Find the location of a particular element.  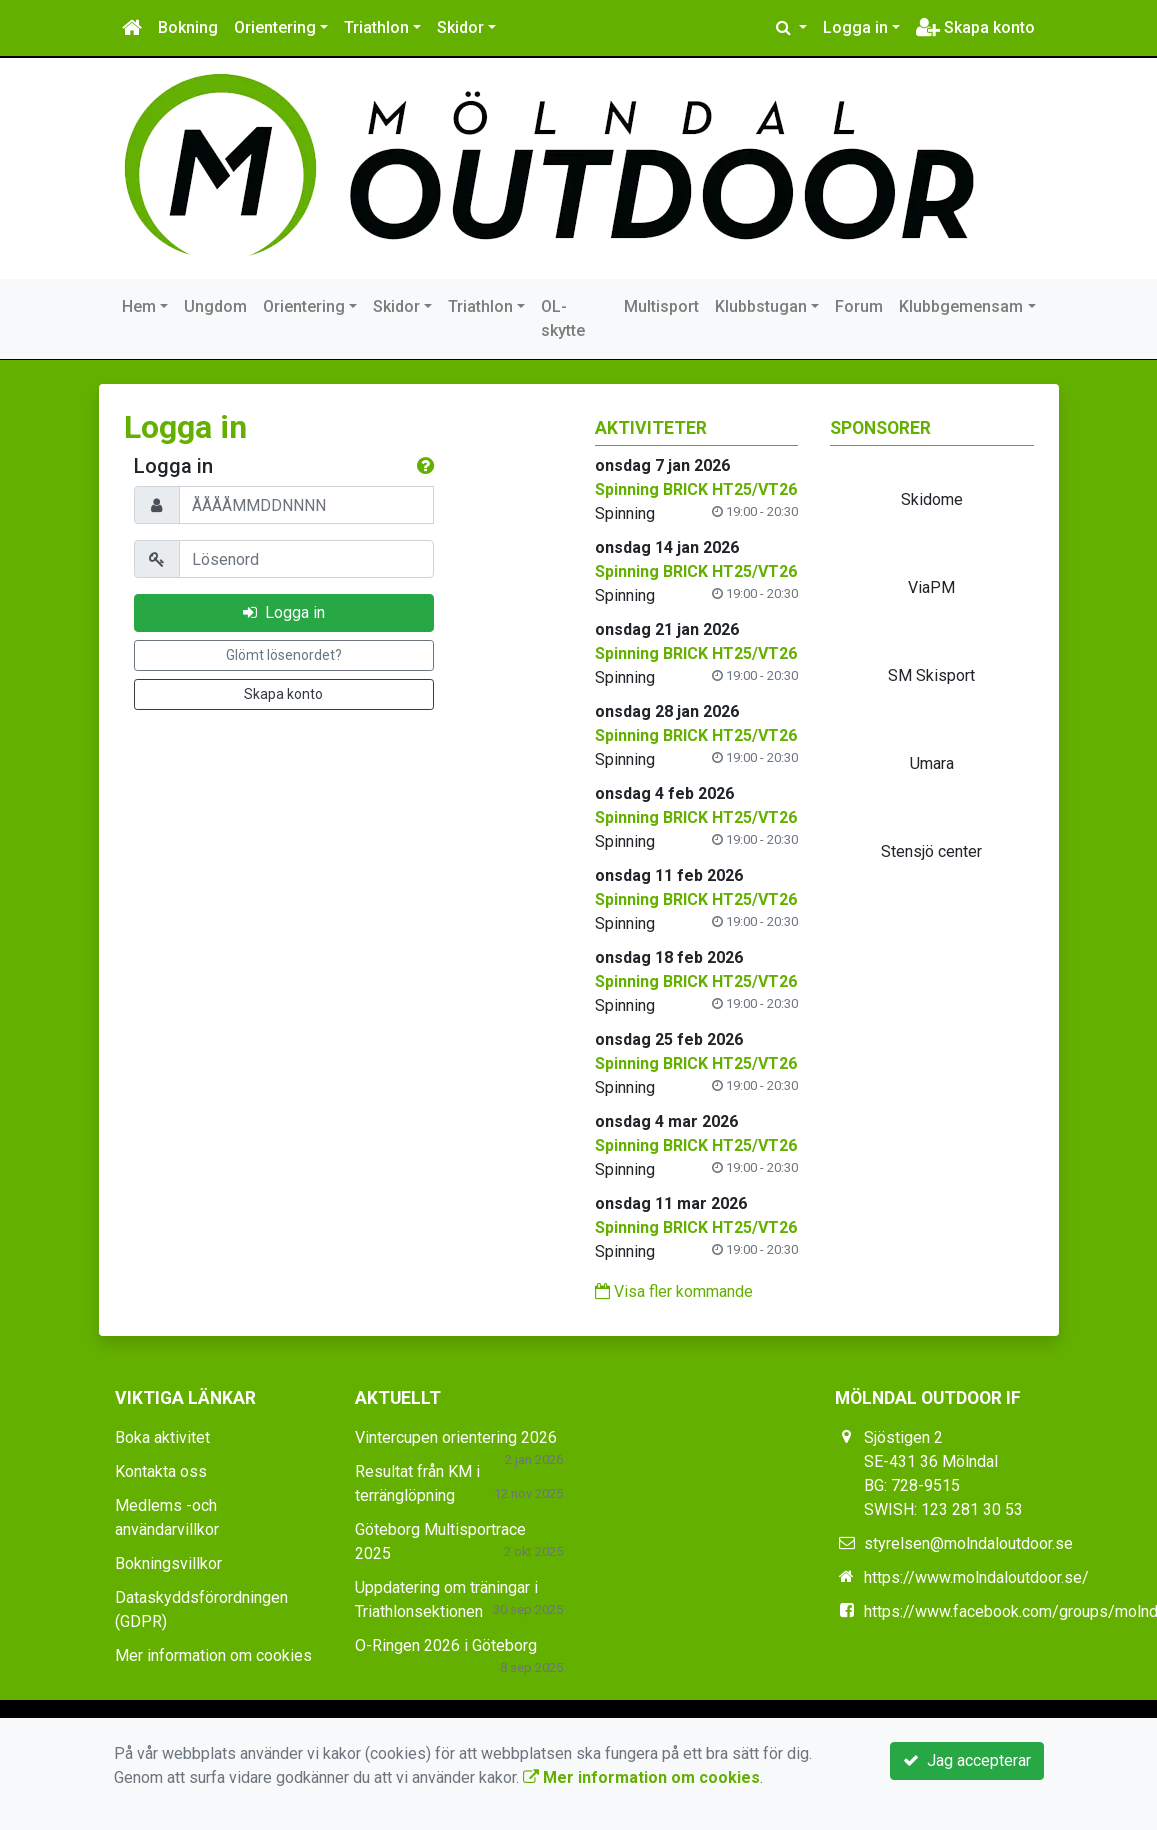

Logga in is located at coordinates (855, 27).